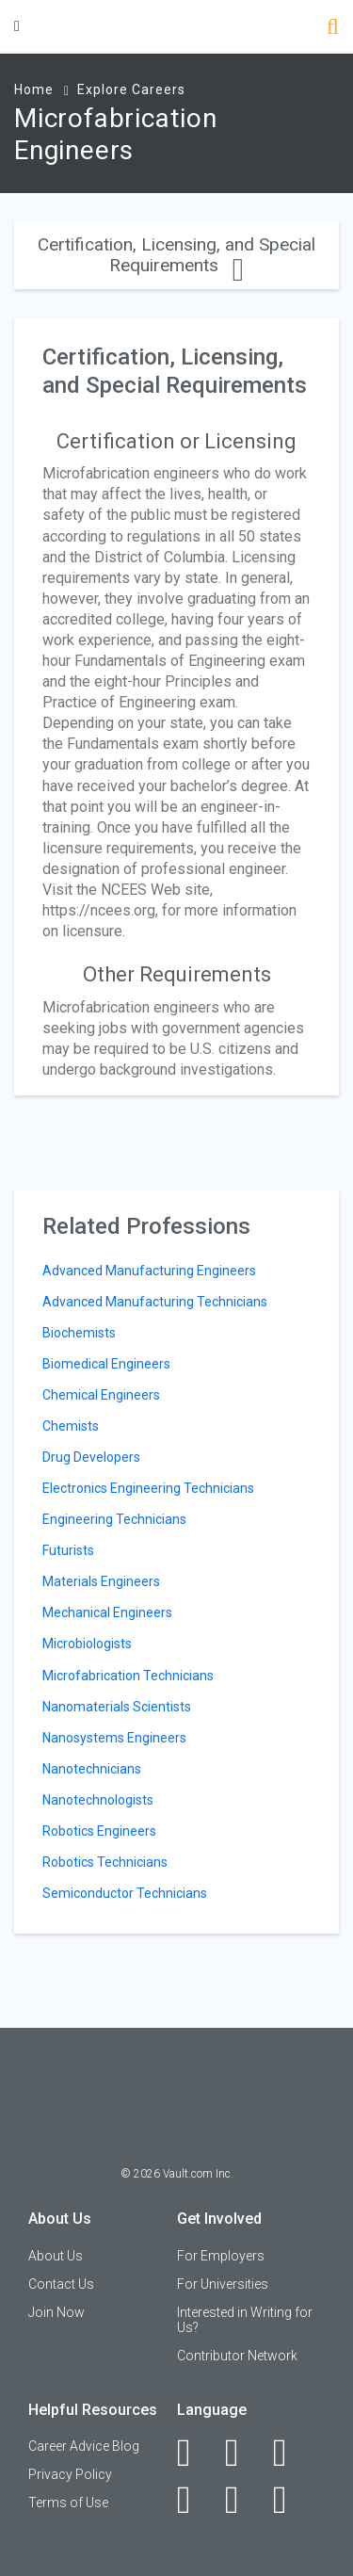 The width and height of the screenshot is (353, 2576). What do you see at coordinates (91, 1457) in the screenshot?
I see `Drug Developers` at bounding box center [91, 1457].